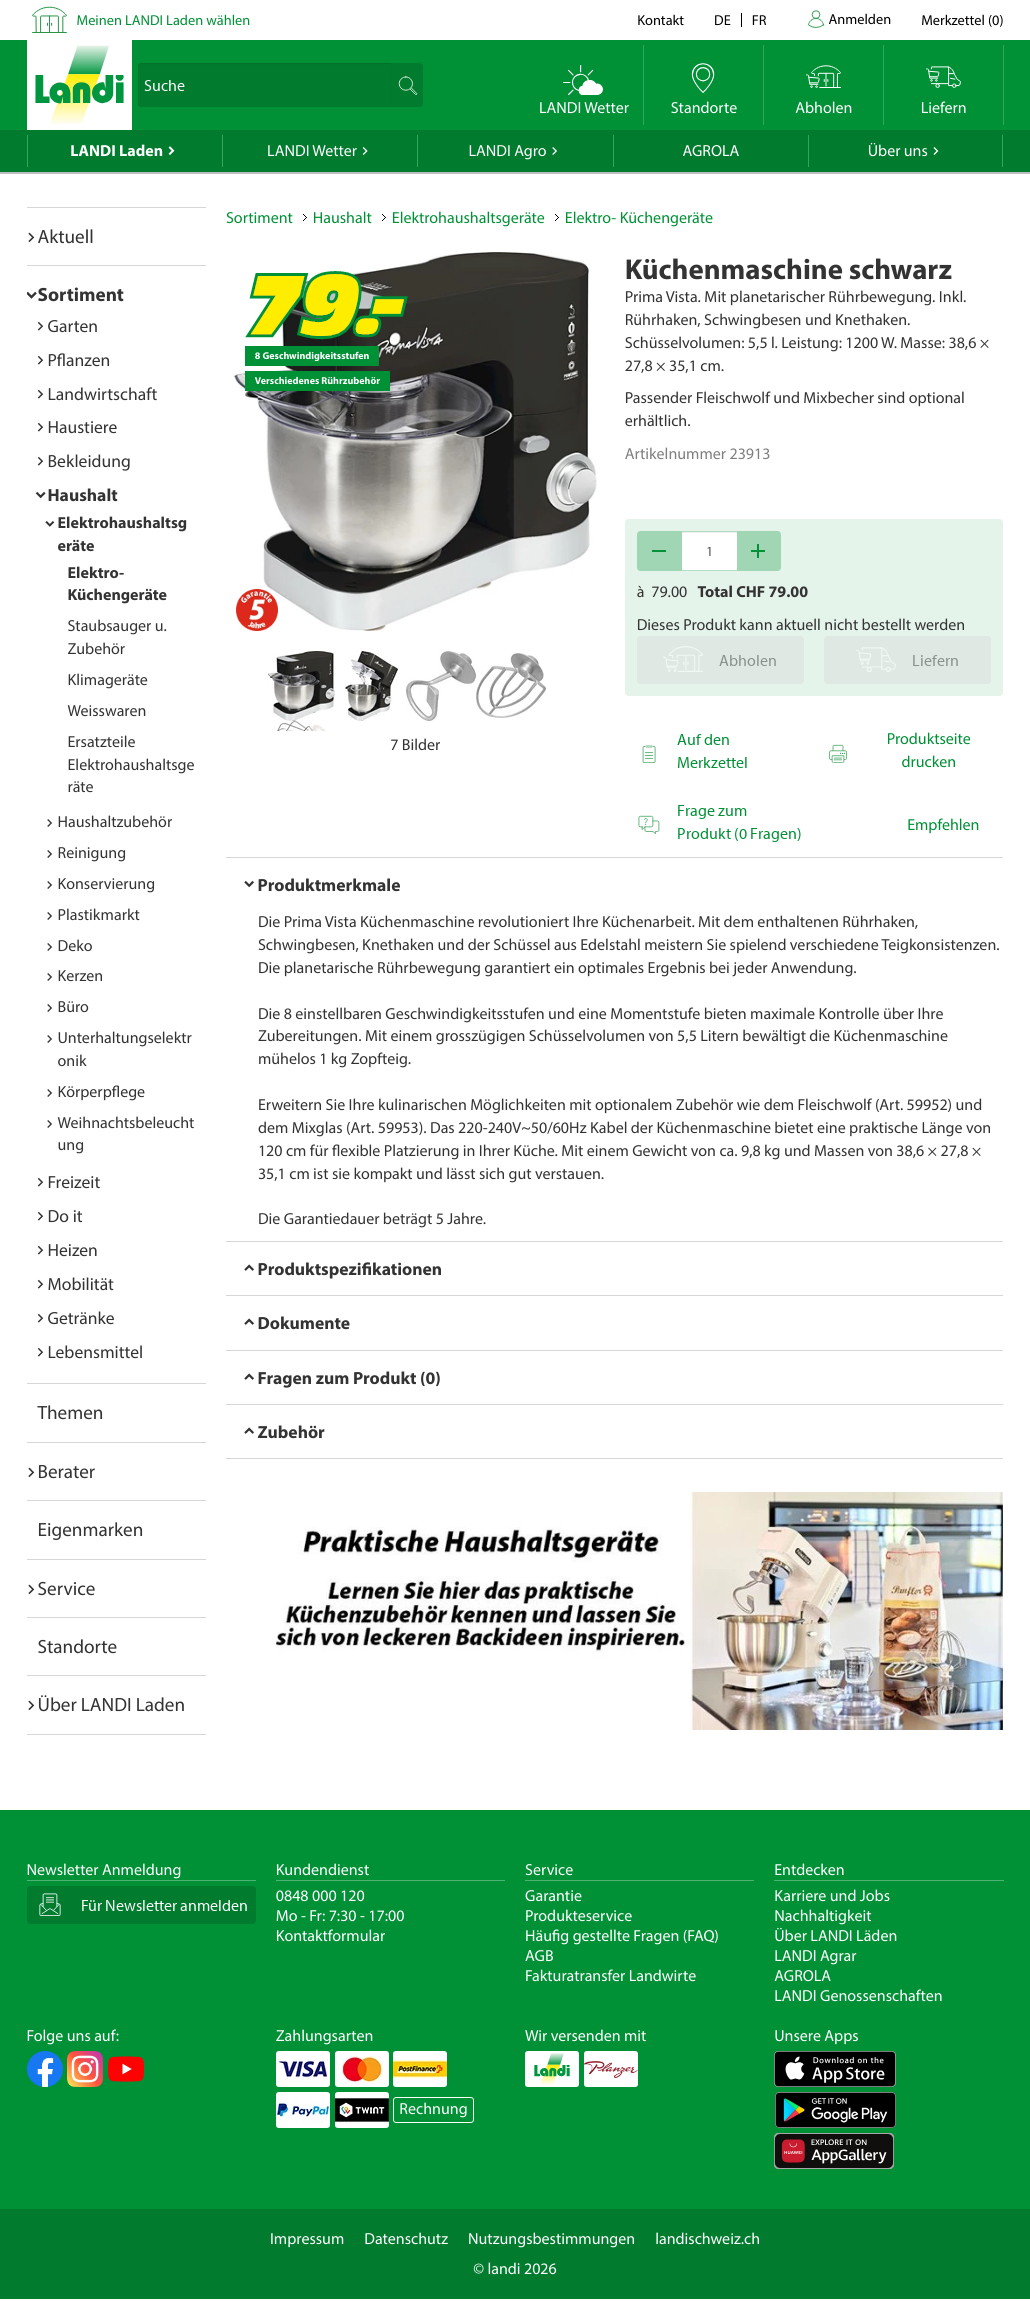 The width and height of the screenshot is (1030, 2301). Describe the element at coordinates (722, 19) in the screenshot. I see `de` at that location.